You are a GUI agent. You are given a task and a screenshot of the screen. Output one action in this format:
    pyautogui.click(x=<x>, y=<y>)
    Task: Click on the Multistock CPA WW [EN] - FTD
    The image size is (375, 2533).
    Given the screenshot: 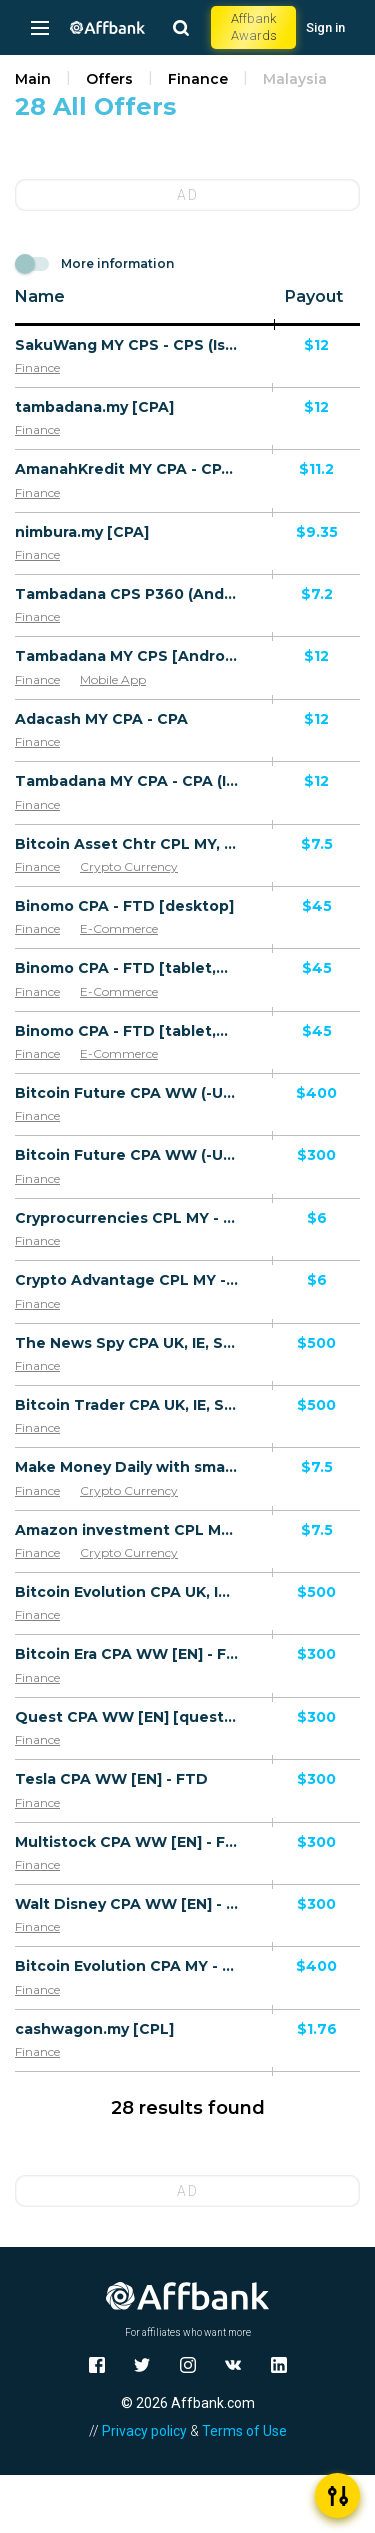 What is the action you would take?
    pyautogui.click(x=127, y=1842)
    